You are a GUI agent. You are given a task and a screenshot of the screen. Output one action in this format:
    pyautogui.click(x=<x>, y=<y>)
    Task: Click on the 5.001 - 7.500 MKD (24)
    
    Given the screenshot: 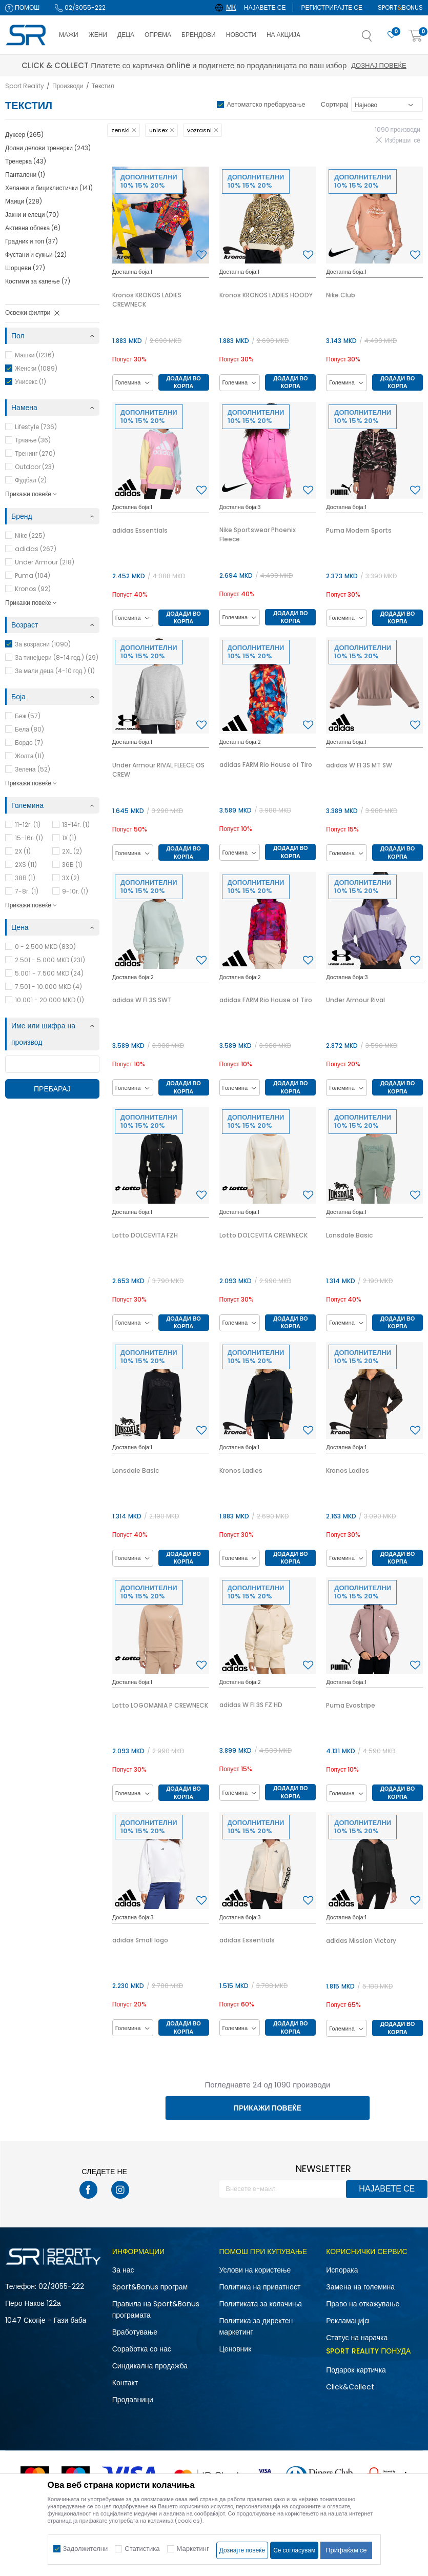 What is the action you would take?
    pyautogui.click(x=49, y=973)
    